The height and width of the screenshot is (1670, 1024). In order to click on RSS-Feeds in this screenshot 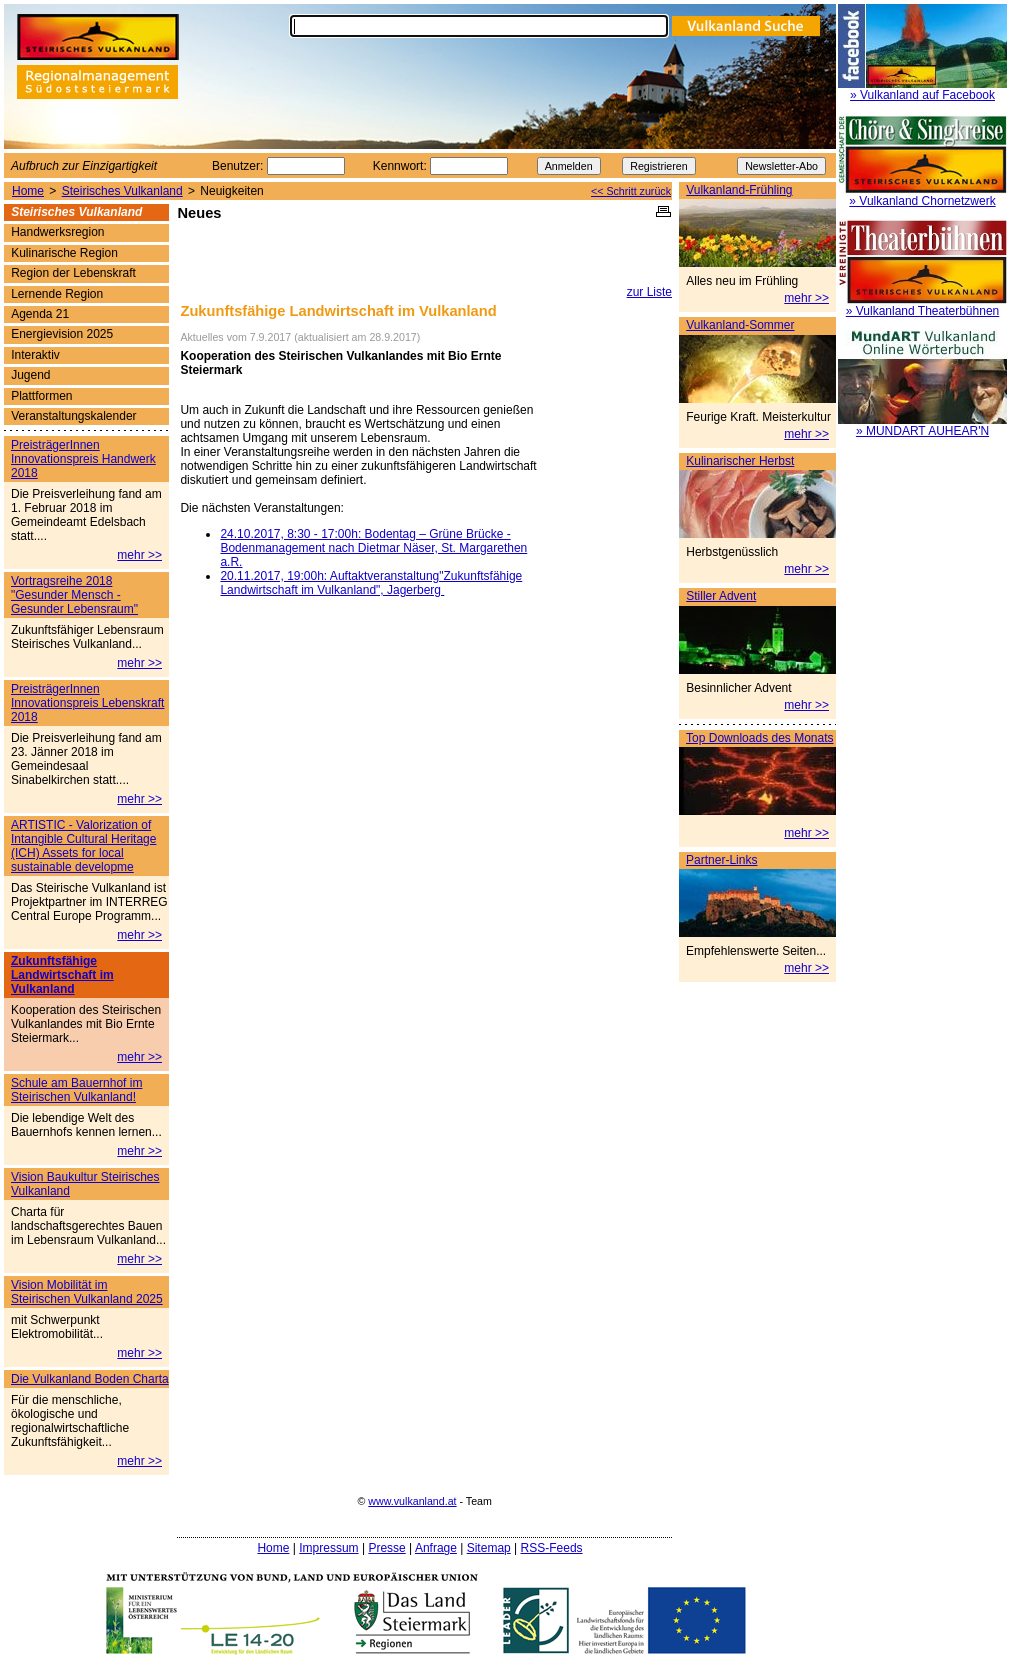, I will do `click(552, 1548)`.